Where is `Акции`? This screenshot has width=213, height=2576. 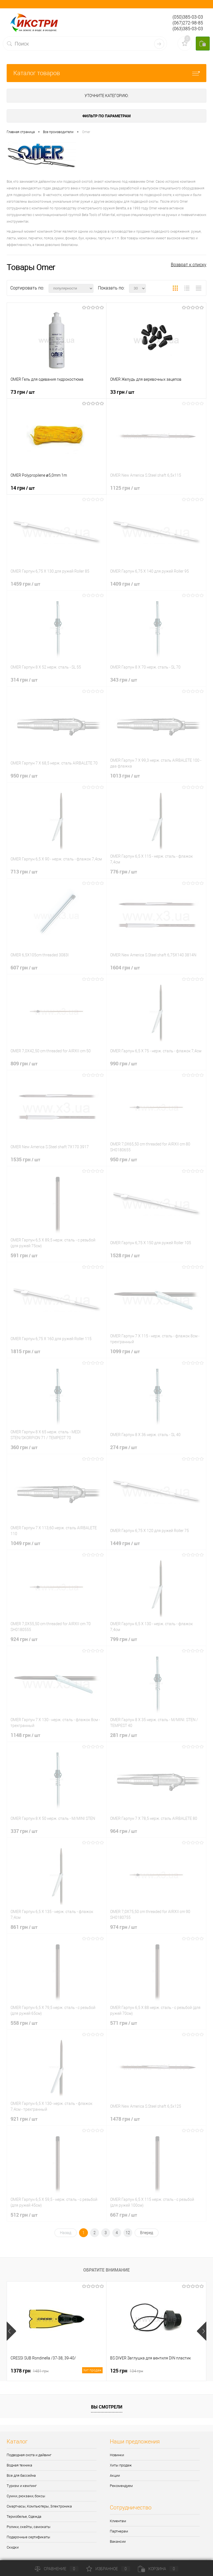
Акции is located at coordinates (115, 2475).